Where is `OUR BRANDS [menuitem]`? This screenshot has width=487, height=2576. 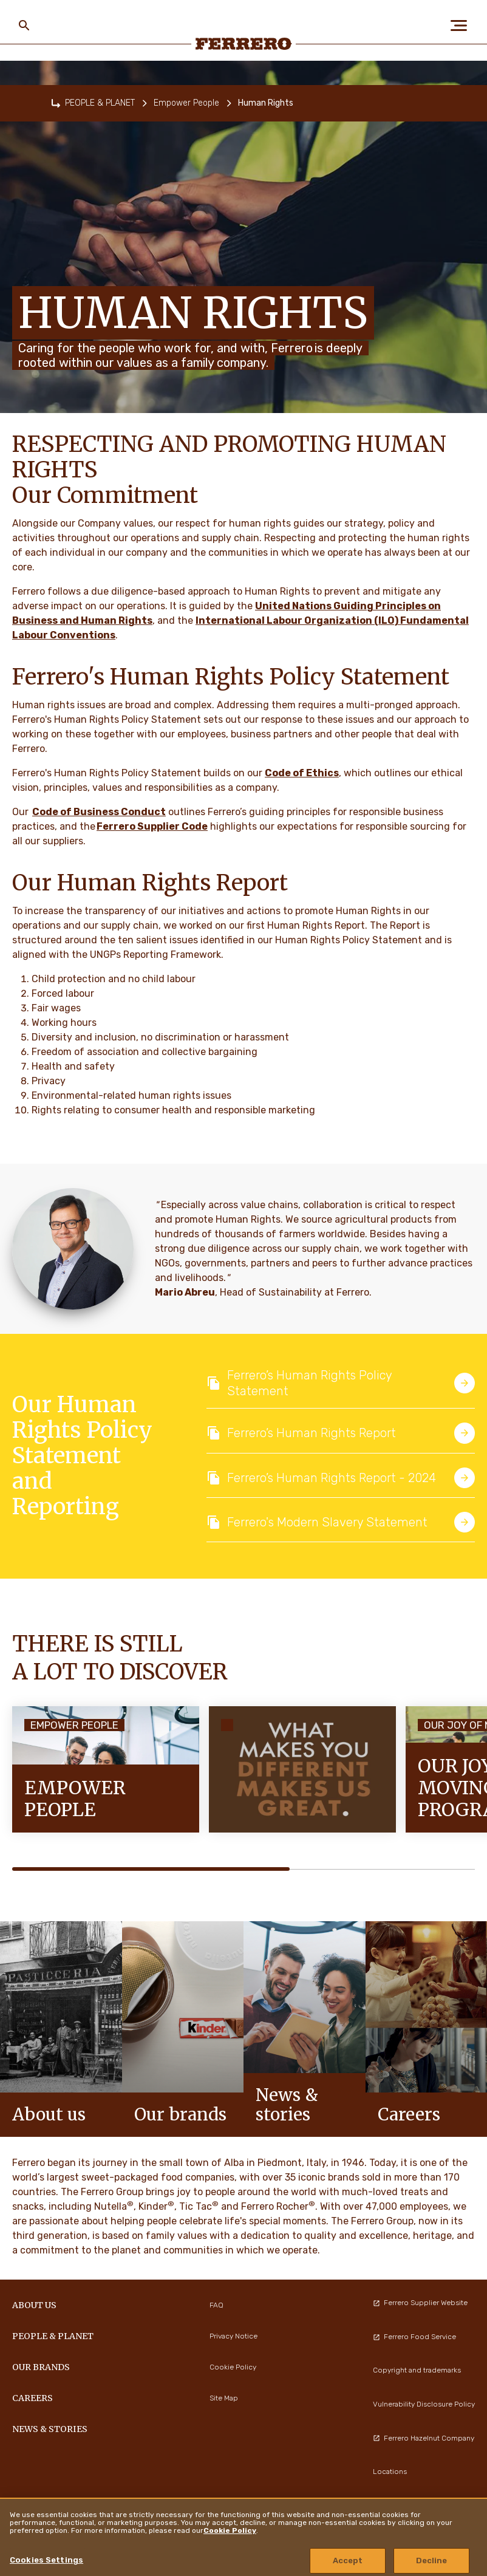
OUR BRANDS [menuitem] is located at coordinates (41, 2367).